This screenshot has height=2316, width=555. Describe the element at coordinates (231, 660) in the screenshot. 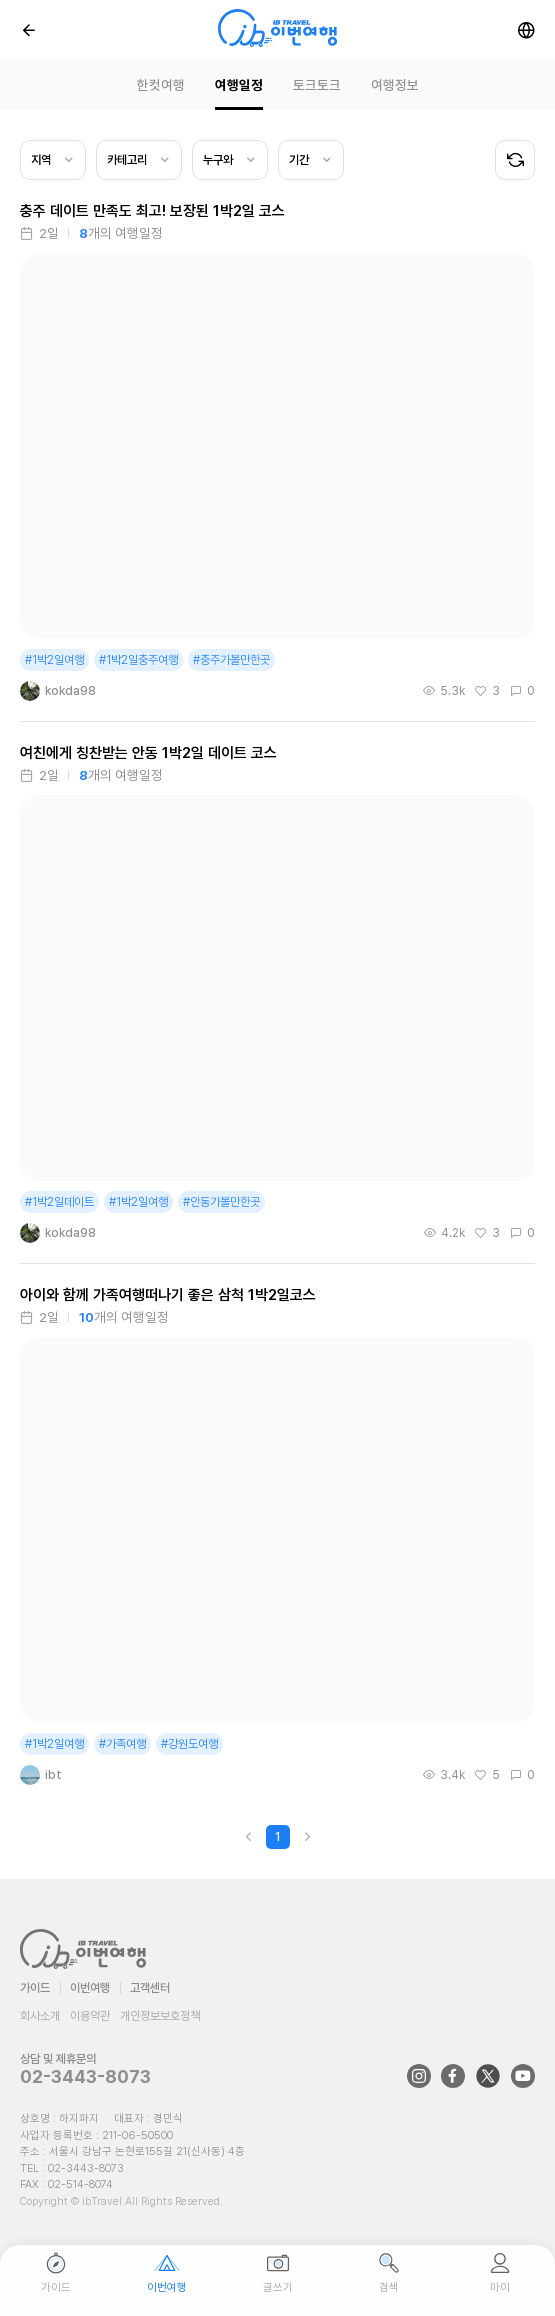

I see `#충주가볼만한곳` at that location.